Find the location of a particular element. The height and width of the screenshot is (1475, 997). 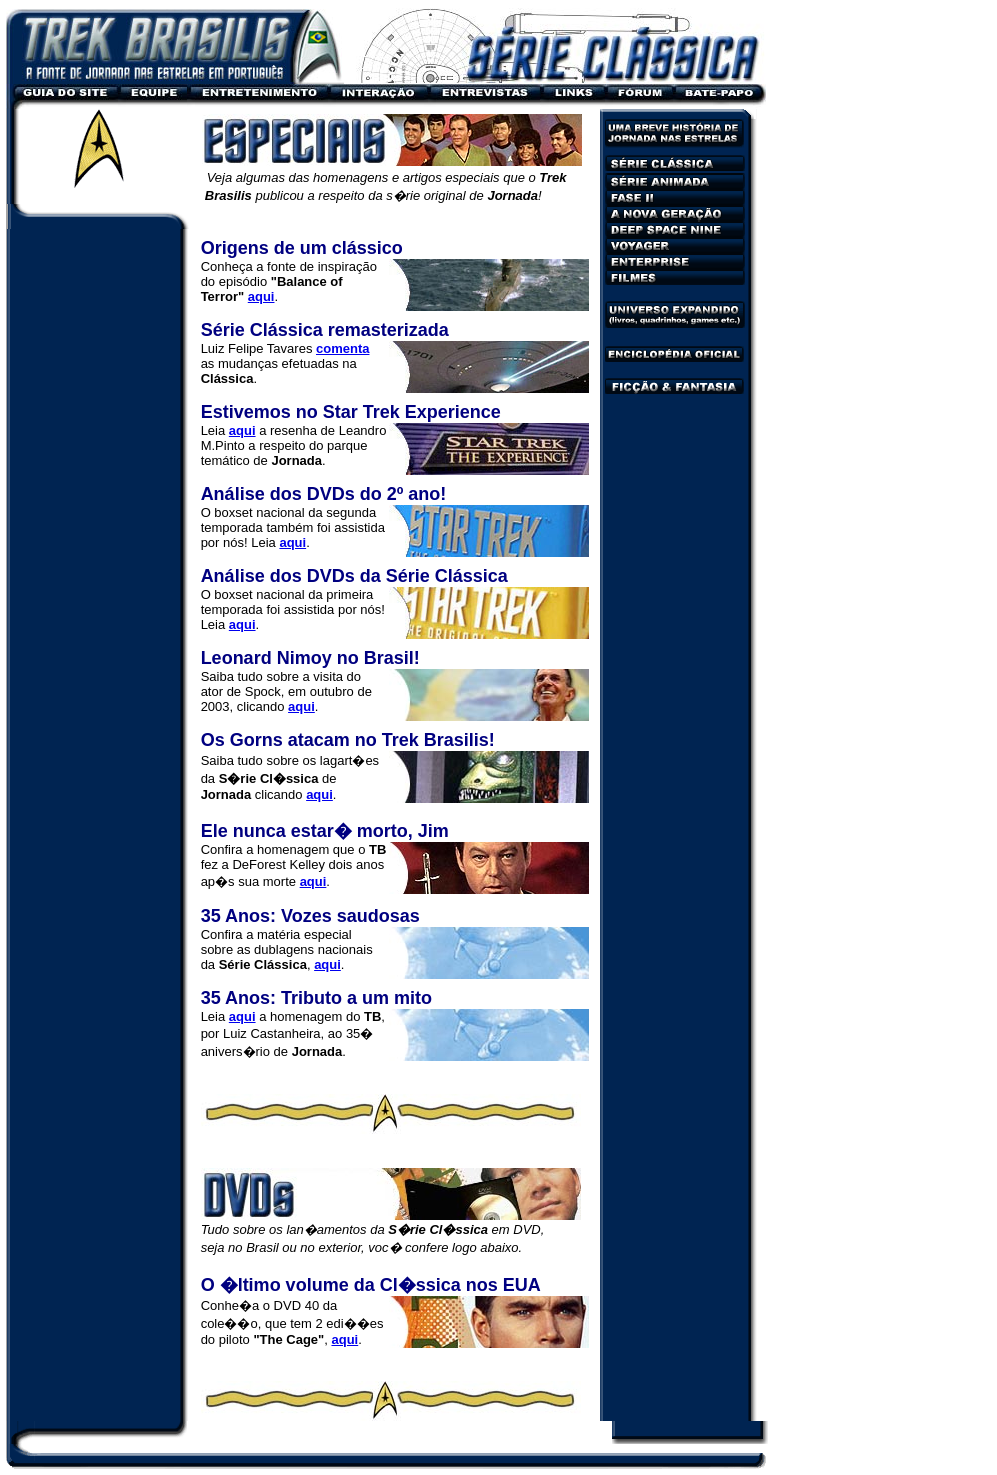

comenta is located at coordinates (342, 348).